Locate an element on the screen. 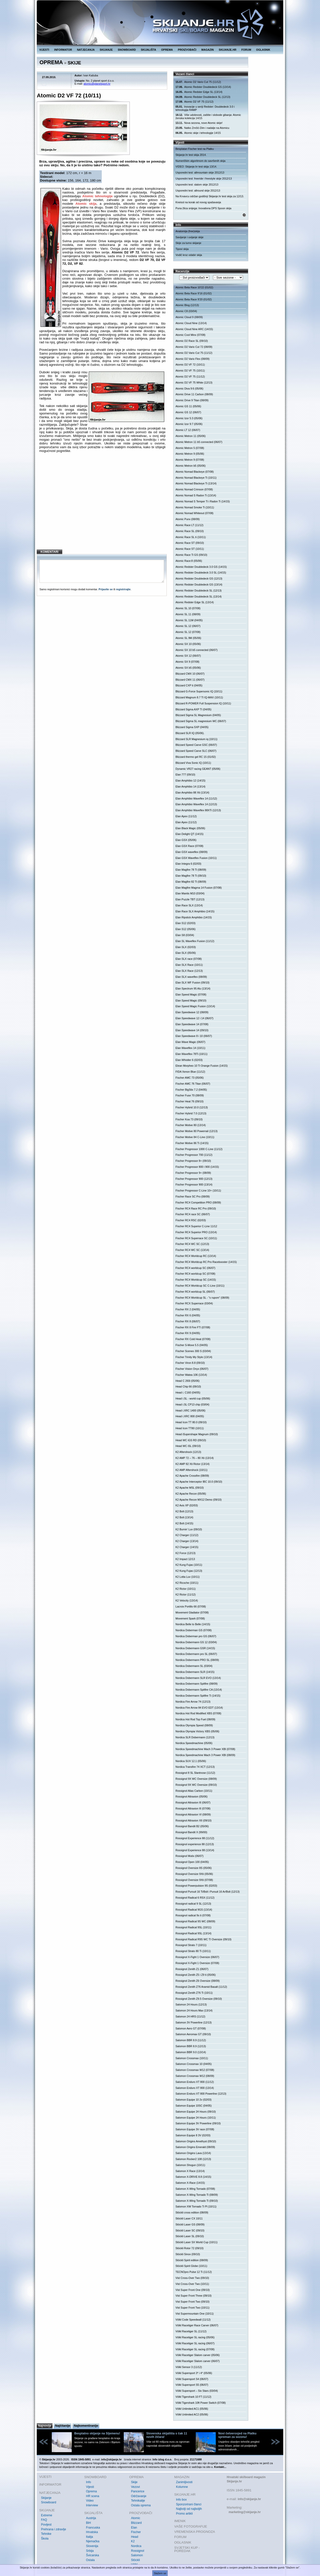 This screenshot has width=320, height=2576. Völkl Racetiger Slalom carver (05/06) is located at coordinates (198, 2355).